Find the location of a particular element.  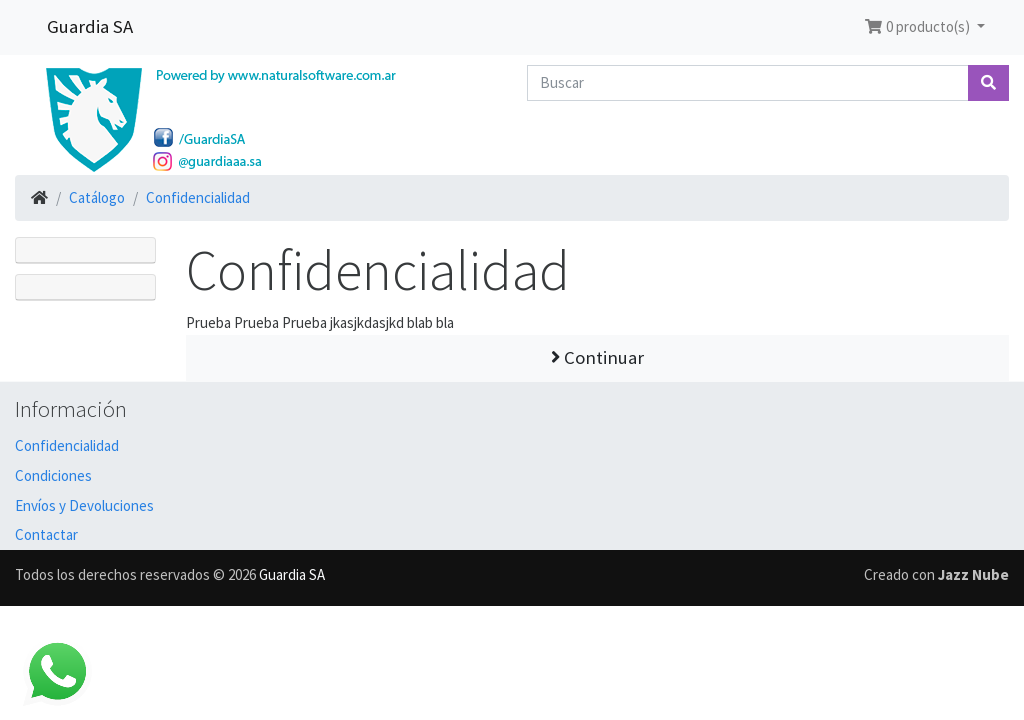

Continuar is located at coordinates (597, 357).